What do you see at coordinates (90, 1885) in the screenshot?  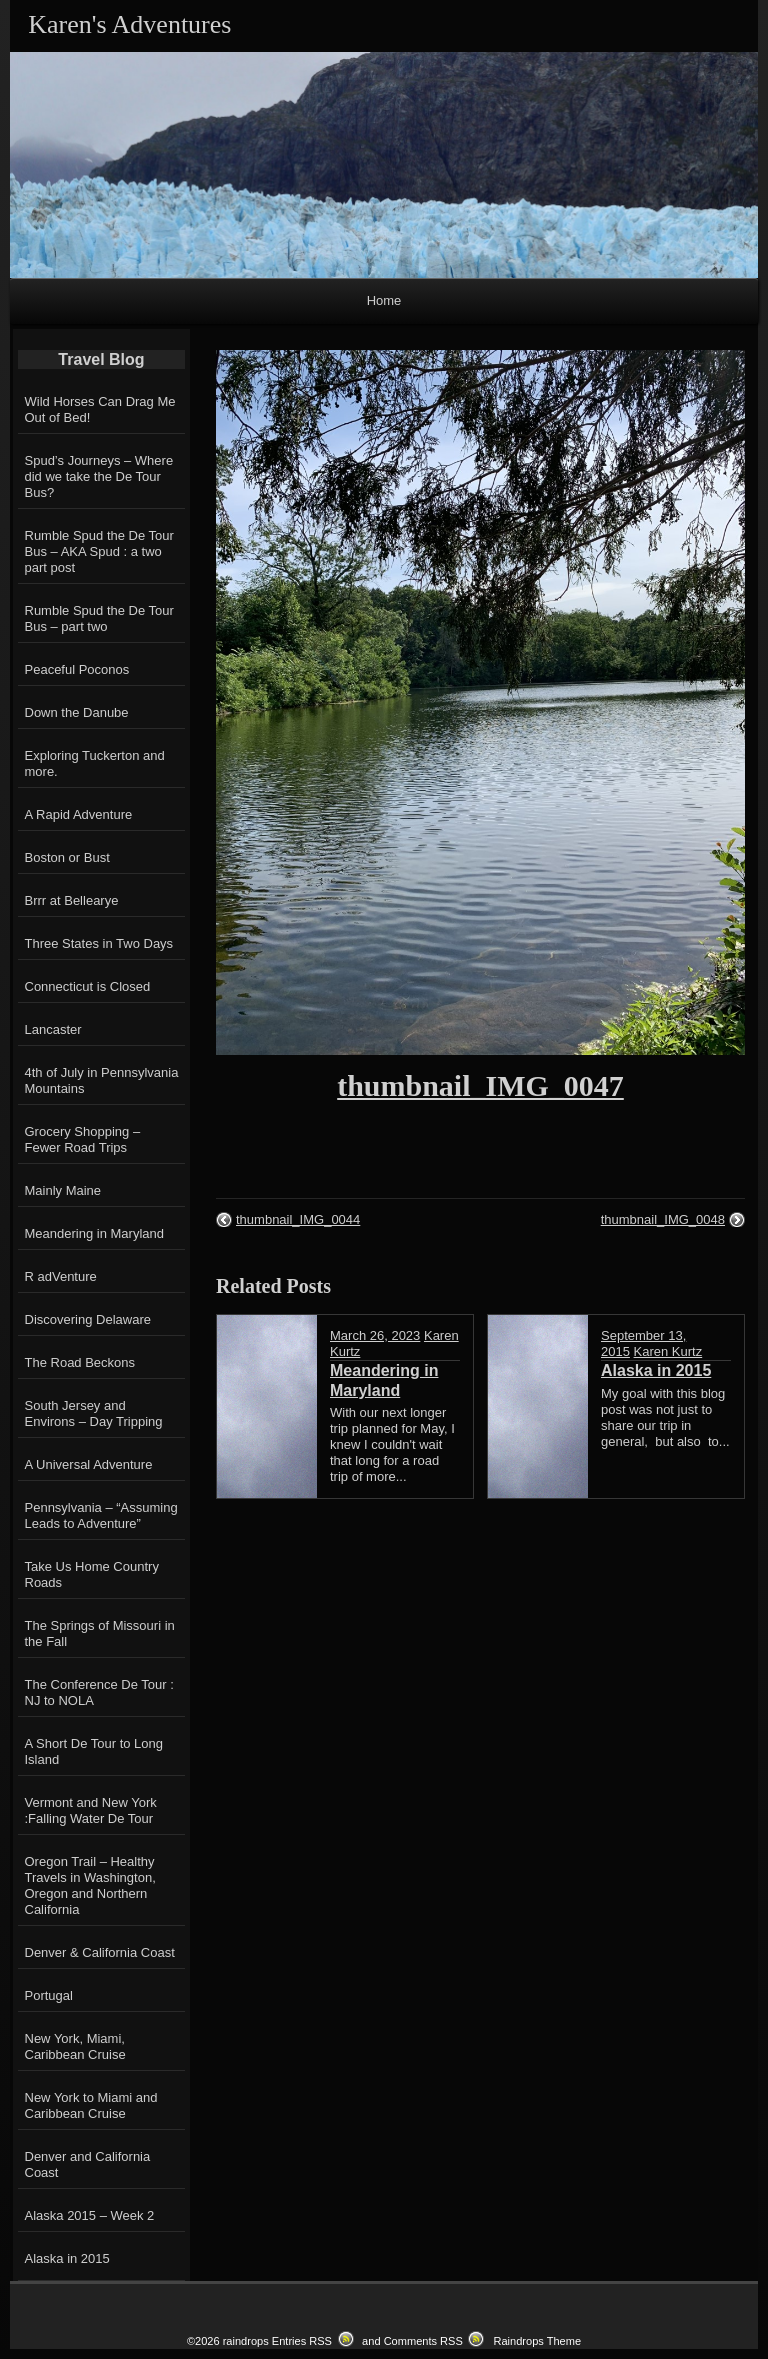 I see `Oregon Trail – Healthy Travels in Washington, Oregon and Northern California` at bounding box center [90, 1885].